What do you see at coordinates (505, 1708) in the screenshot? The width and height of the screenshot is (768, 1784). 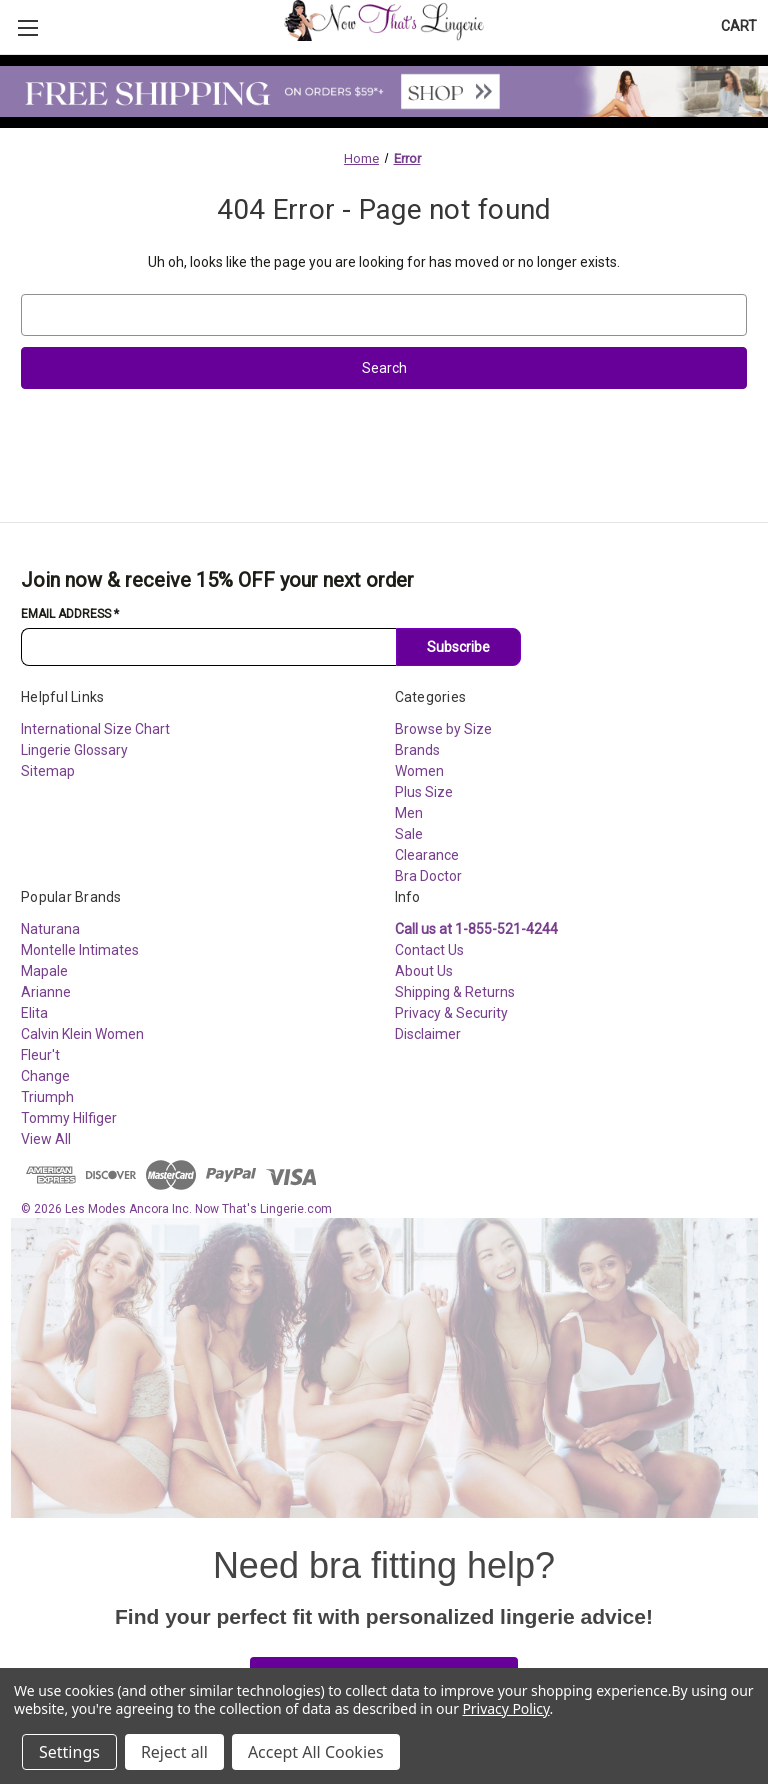 I see `Privacy Policy` at bounding box center [505, 1708].